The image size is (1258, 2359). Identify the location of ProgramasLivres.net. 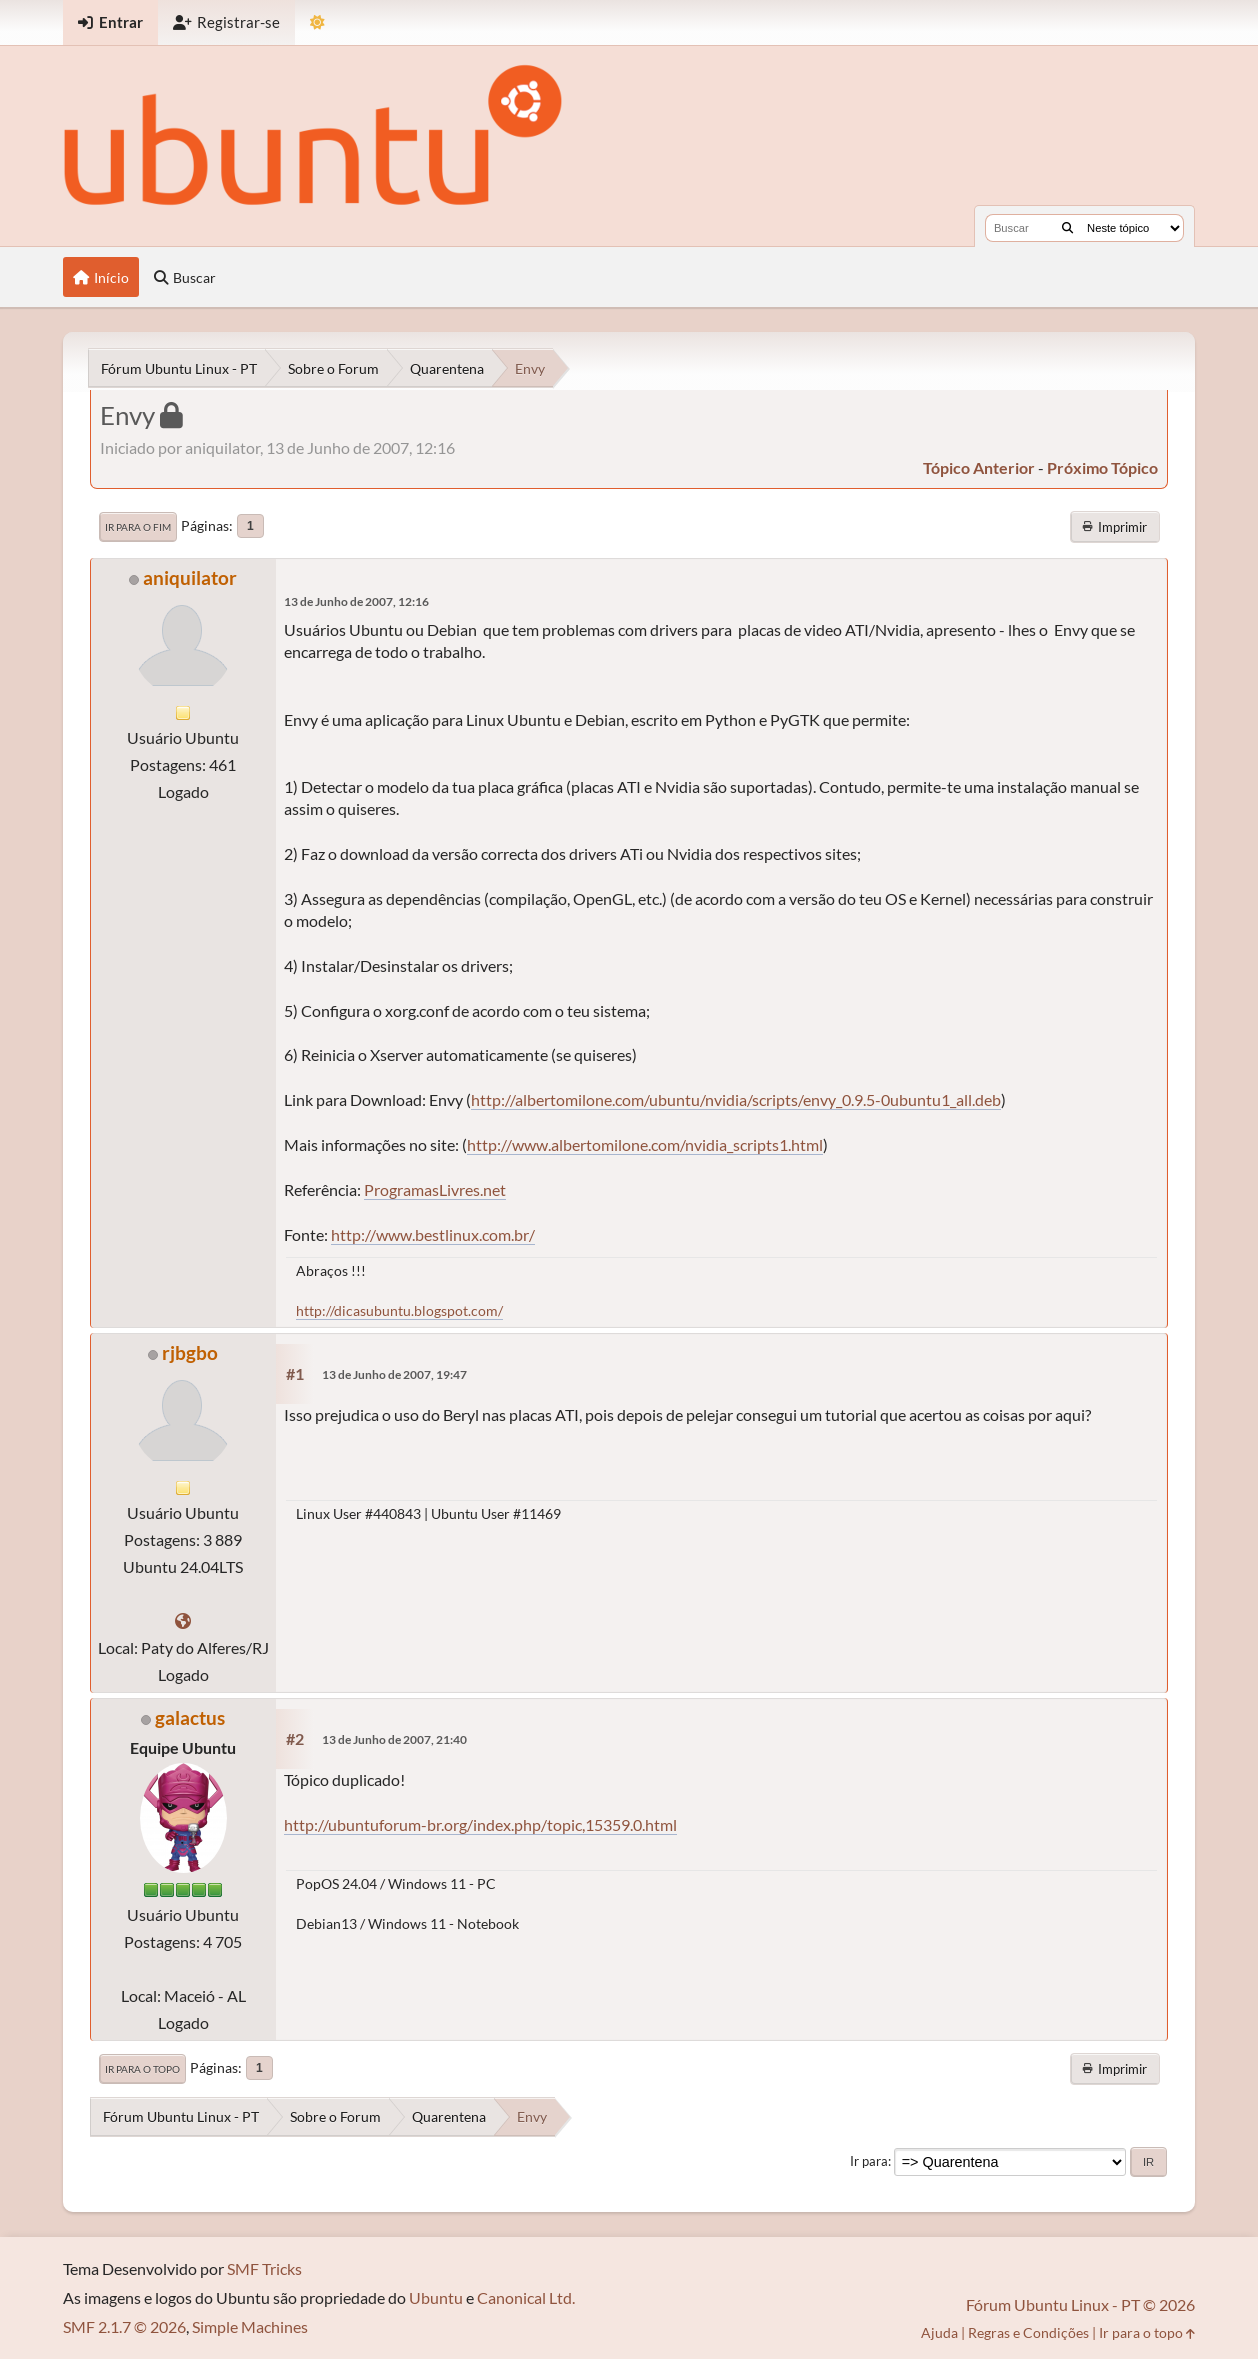
(435, 1189).